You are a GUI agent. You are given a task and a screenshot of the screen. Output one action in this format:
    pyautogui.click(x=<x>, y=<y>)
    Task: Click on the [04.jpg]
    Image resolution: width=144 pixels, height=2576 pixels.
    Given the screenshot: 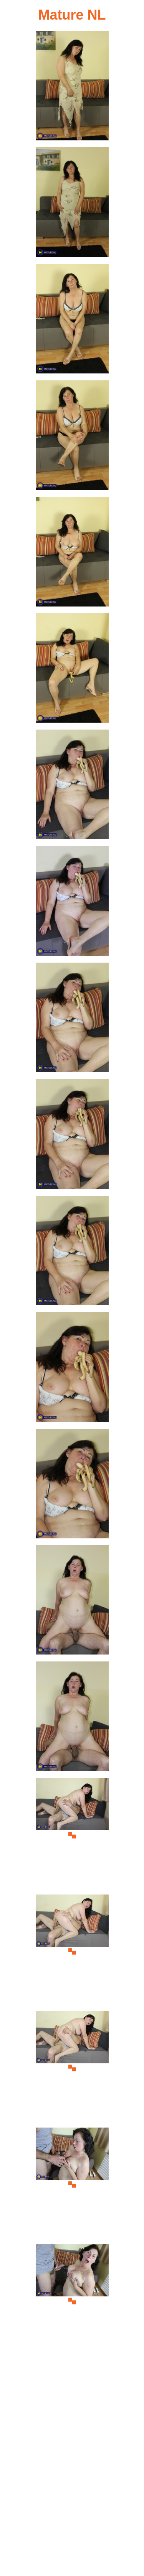 What is the action you would take?
    pyautogui.click(x=72, y=437)
    